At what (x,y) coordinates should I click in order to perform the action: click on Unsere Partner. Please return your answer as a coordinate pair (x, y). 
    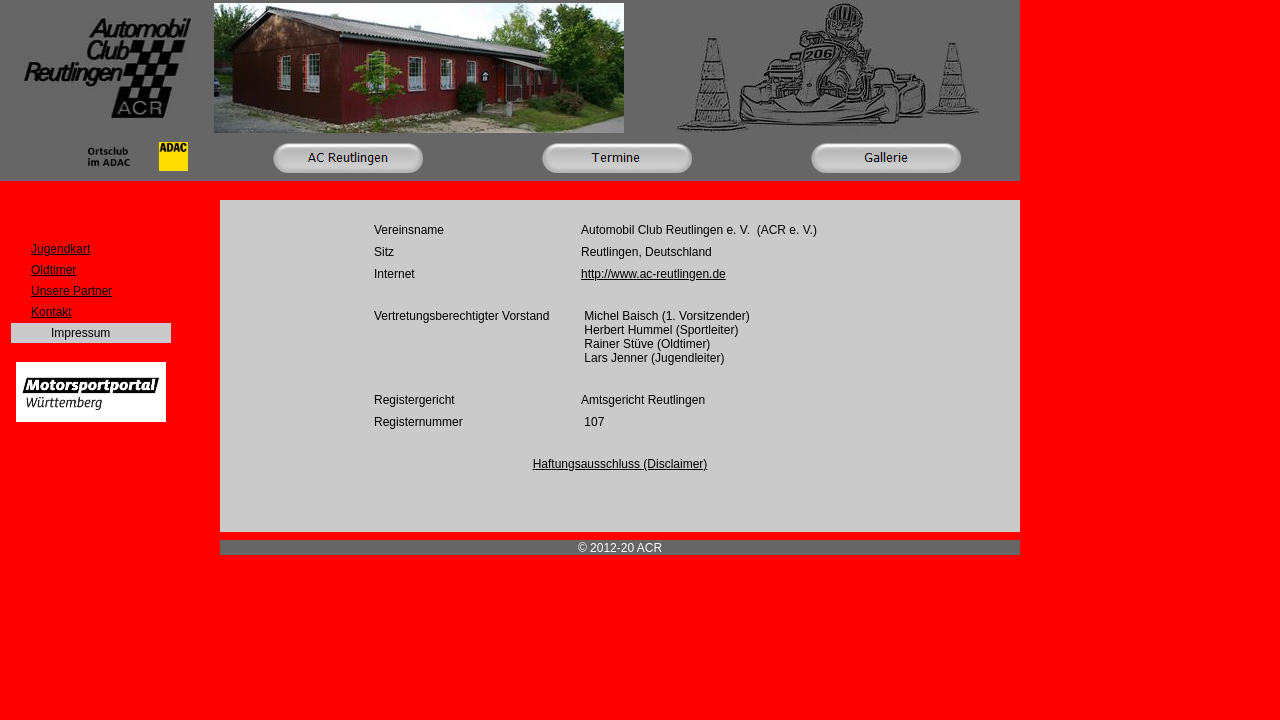
    Looking at the image, I should click on (71, 291).